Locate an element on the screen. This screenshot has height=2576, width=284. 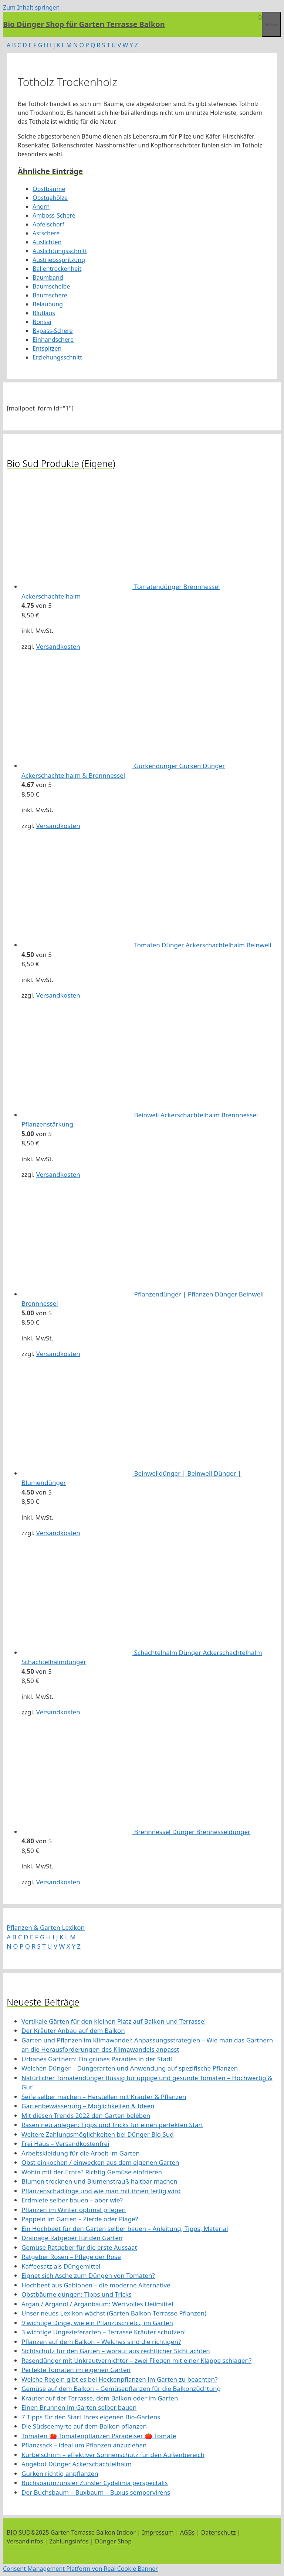
Obstbäume is located at coordinates (49, 189).